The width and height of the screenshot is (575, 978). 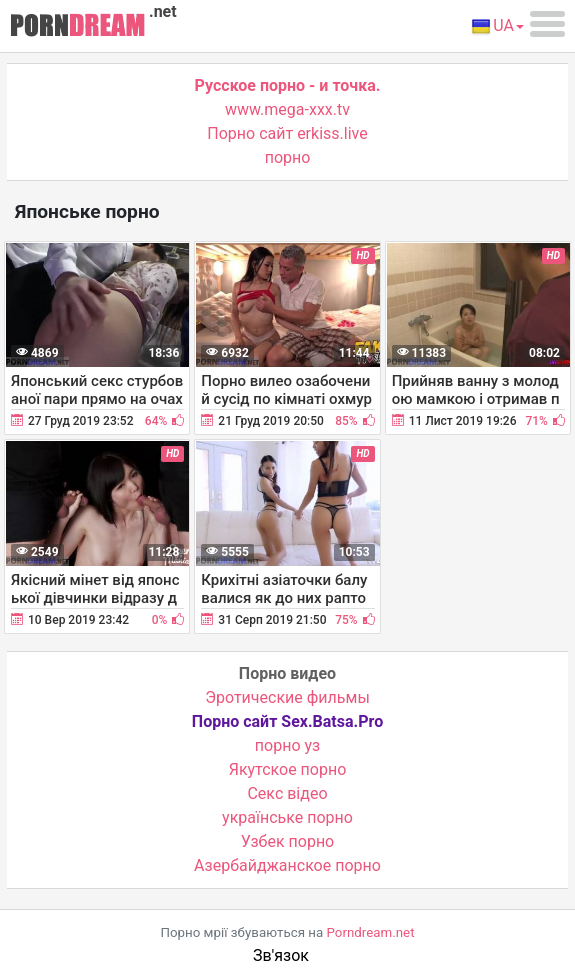 What do you see at coordinates (287, 793) in the screenshot?
I see `Cекс відео` at bounding box center [287, 793].